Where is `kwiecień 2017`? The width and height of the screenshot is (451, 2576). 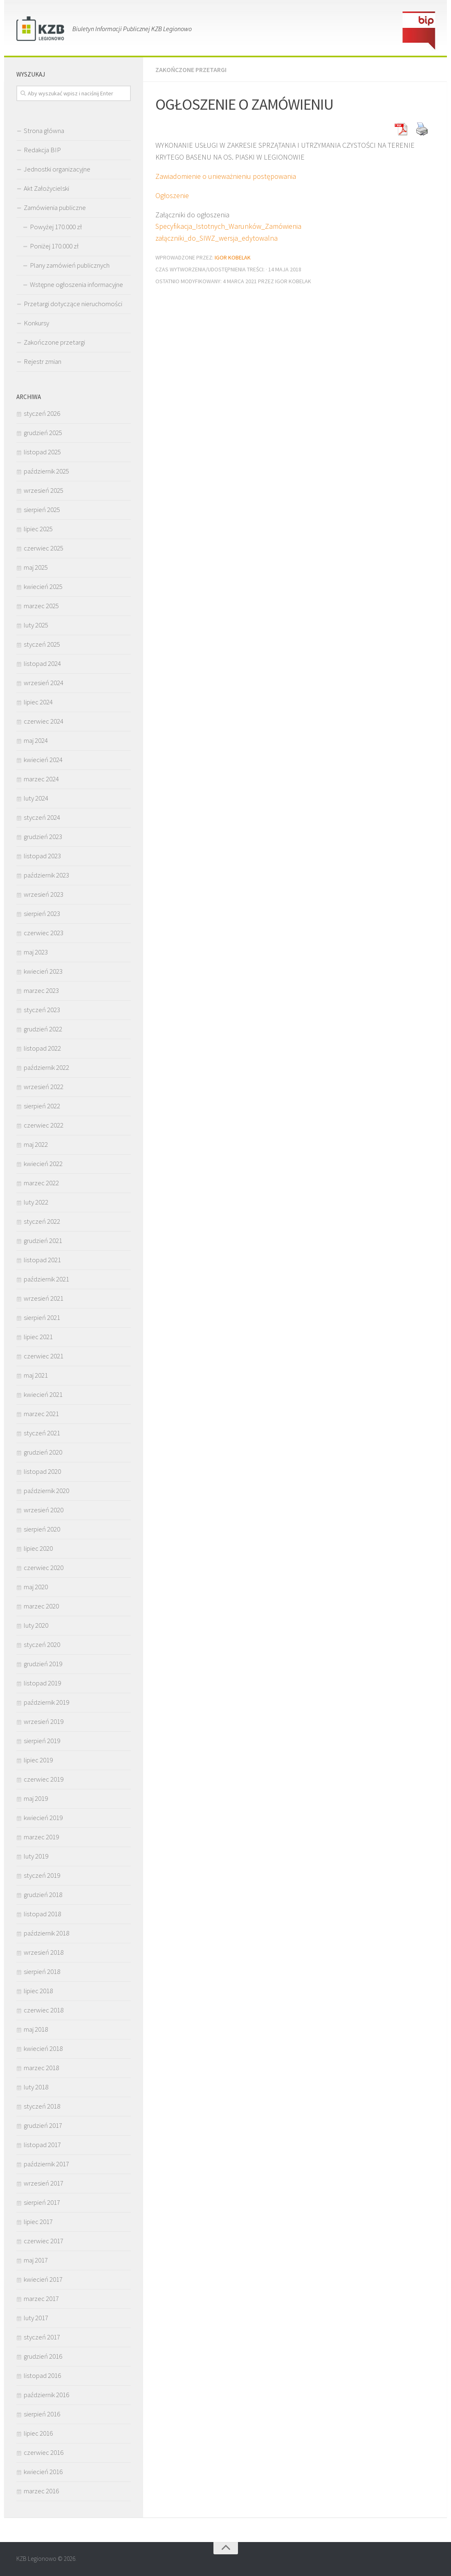
kwiecień 2017 is located at coordinates (43, 2279).